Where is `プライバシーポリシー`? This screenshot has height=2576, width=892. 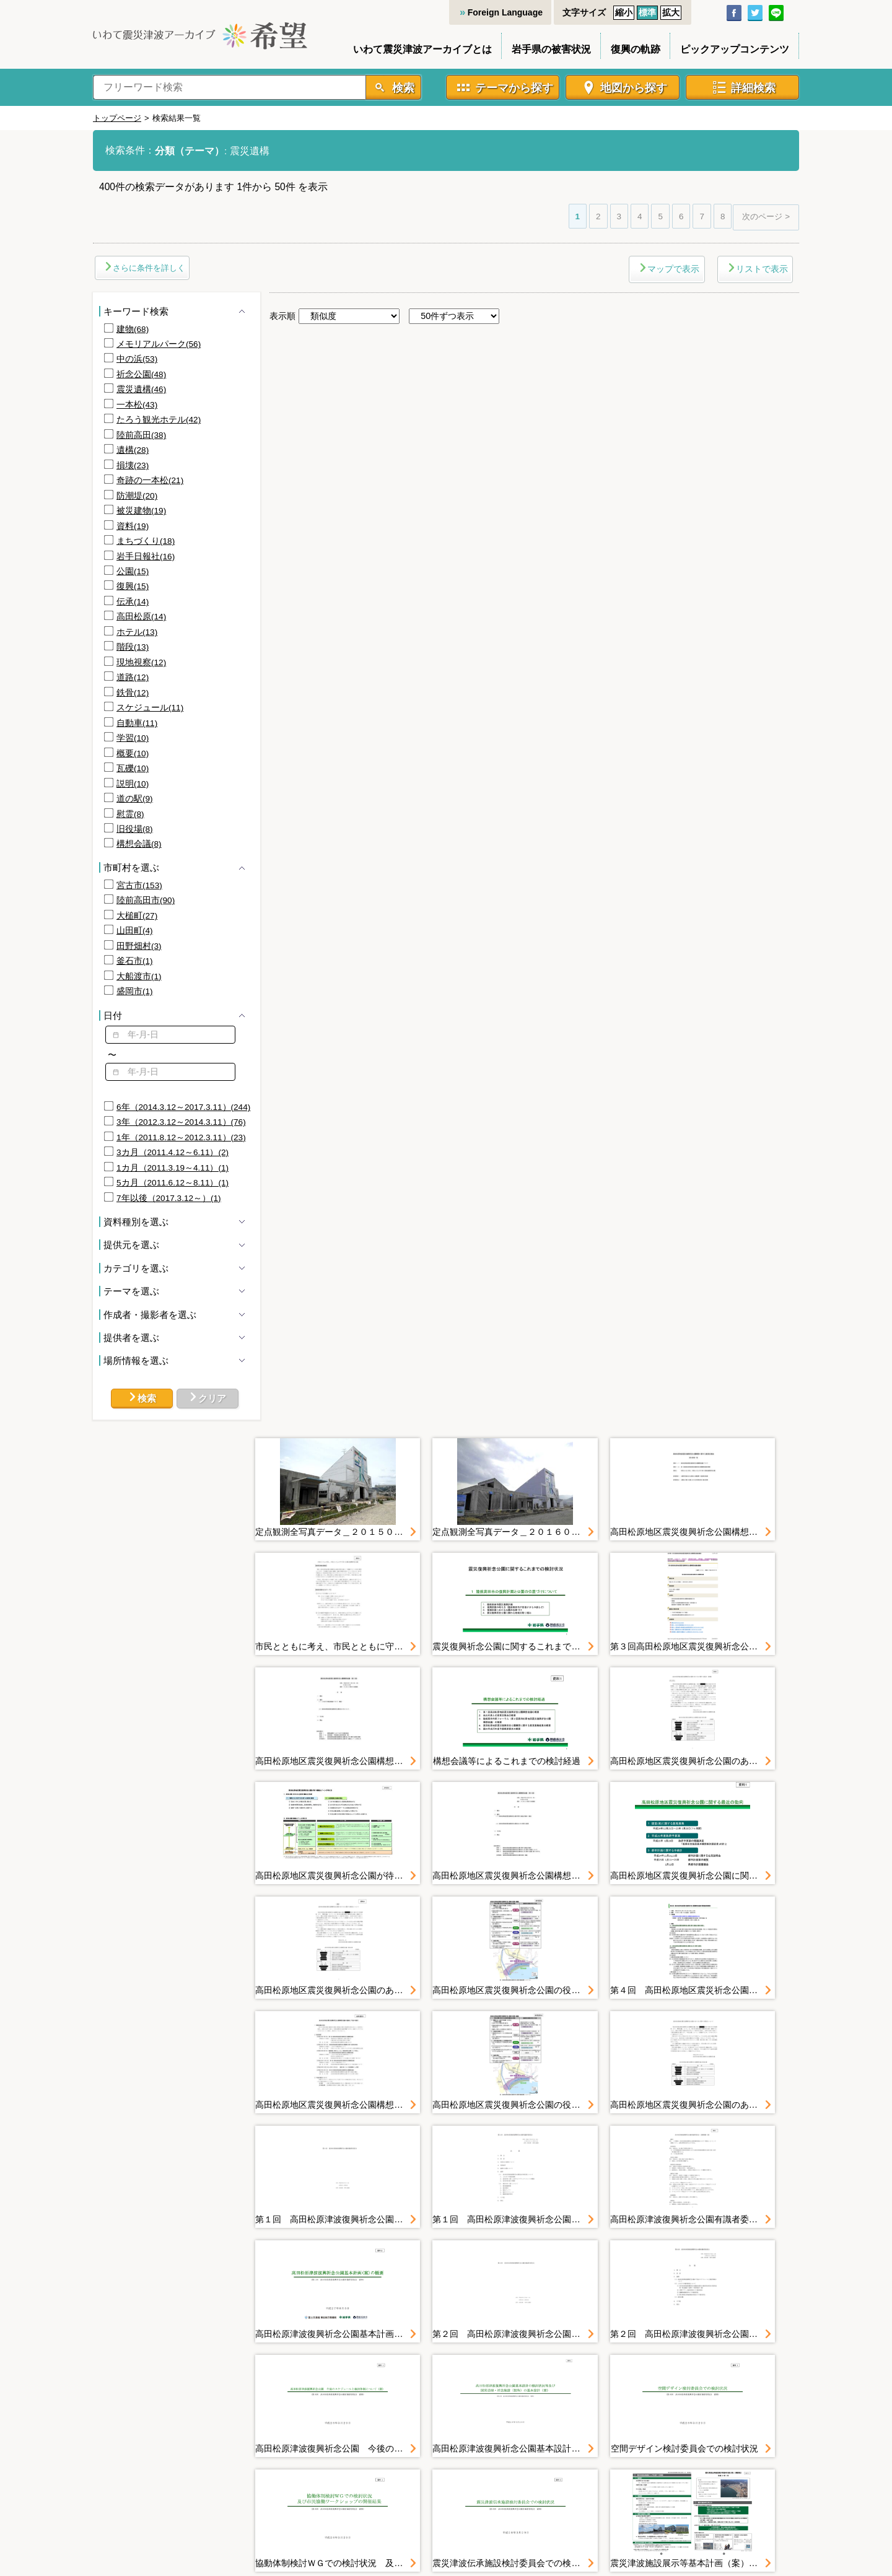 プライバシーポリシー is located at coordinates (566, 2464).